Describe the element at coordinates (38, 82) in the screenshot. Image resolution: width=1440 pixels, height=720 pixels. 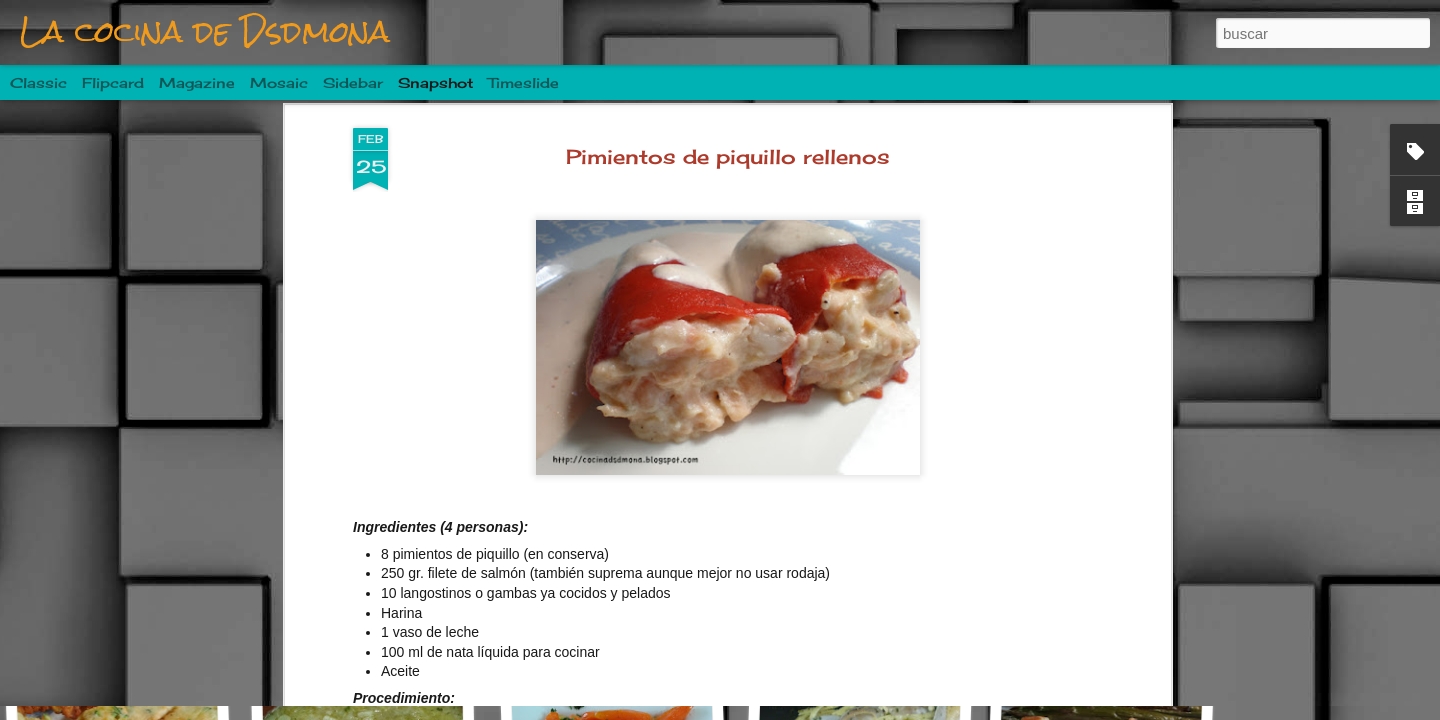
I see `Classic` at that location.